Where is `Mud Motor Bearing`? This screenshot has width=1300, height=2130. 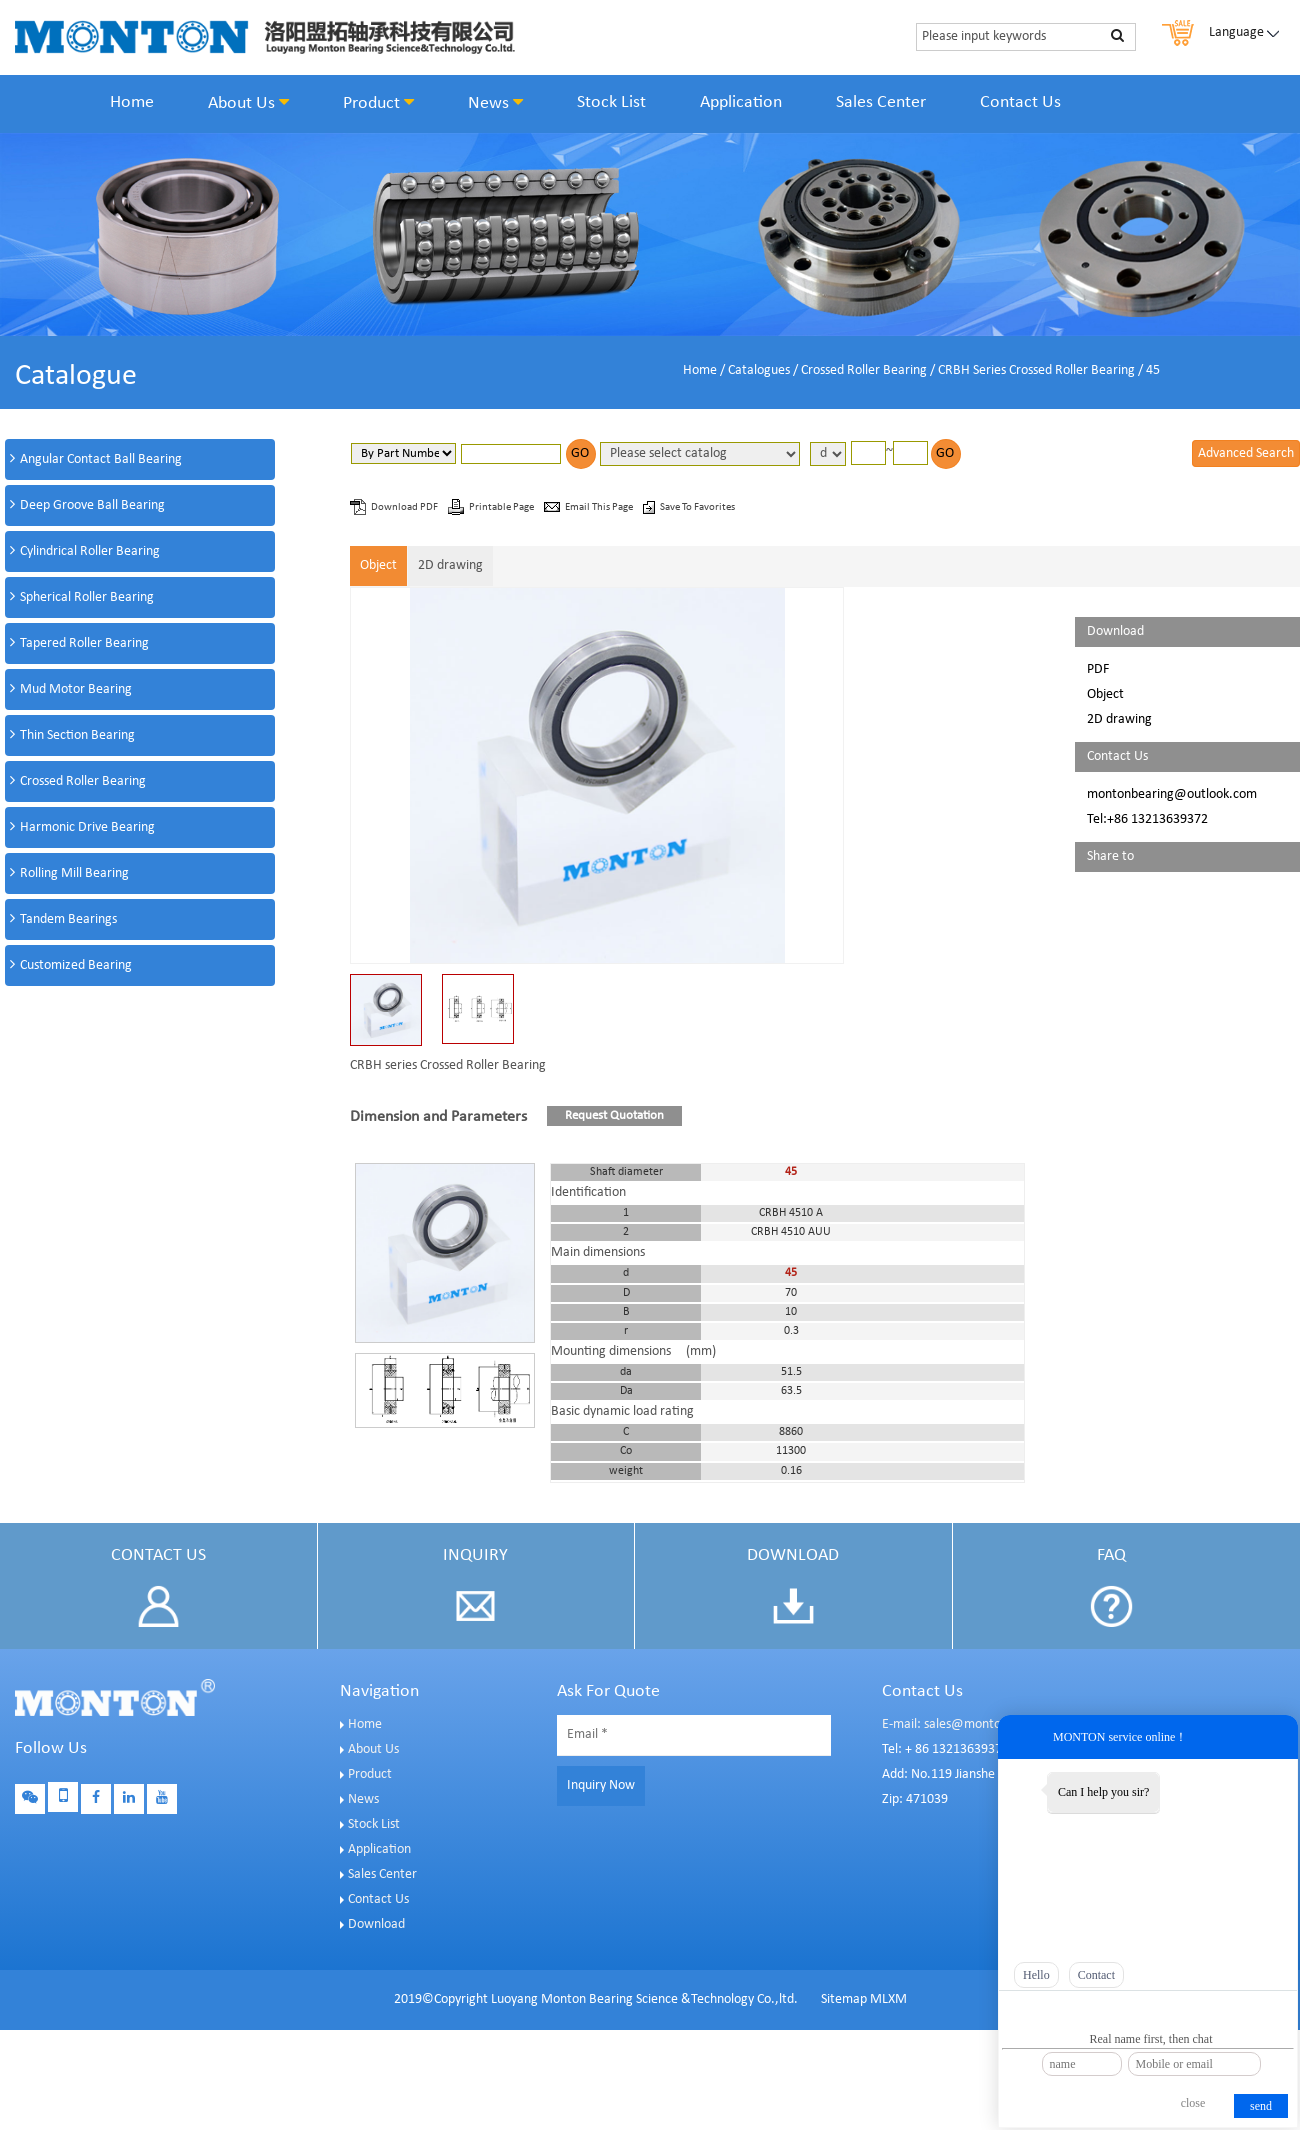 Mud Motor Bearing is located at coordinates (76, 689).